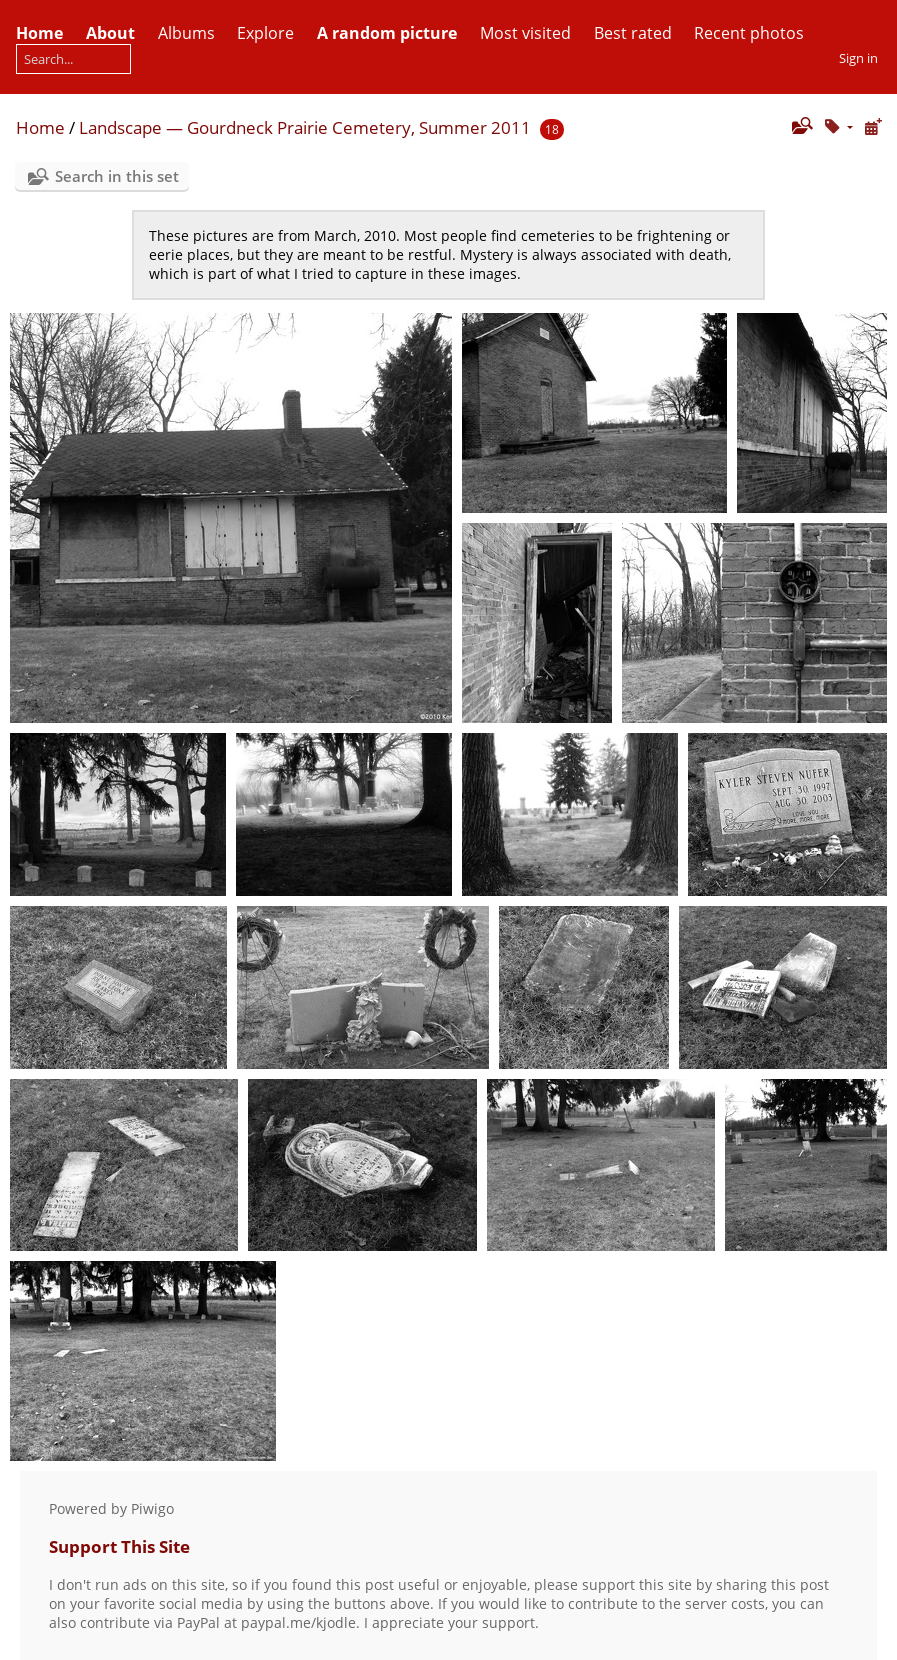  Describe the element at coordinates (858, 58) in the screenshot. I see `Sign in` at that location.